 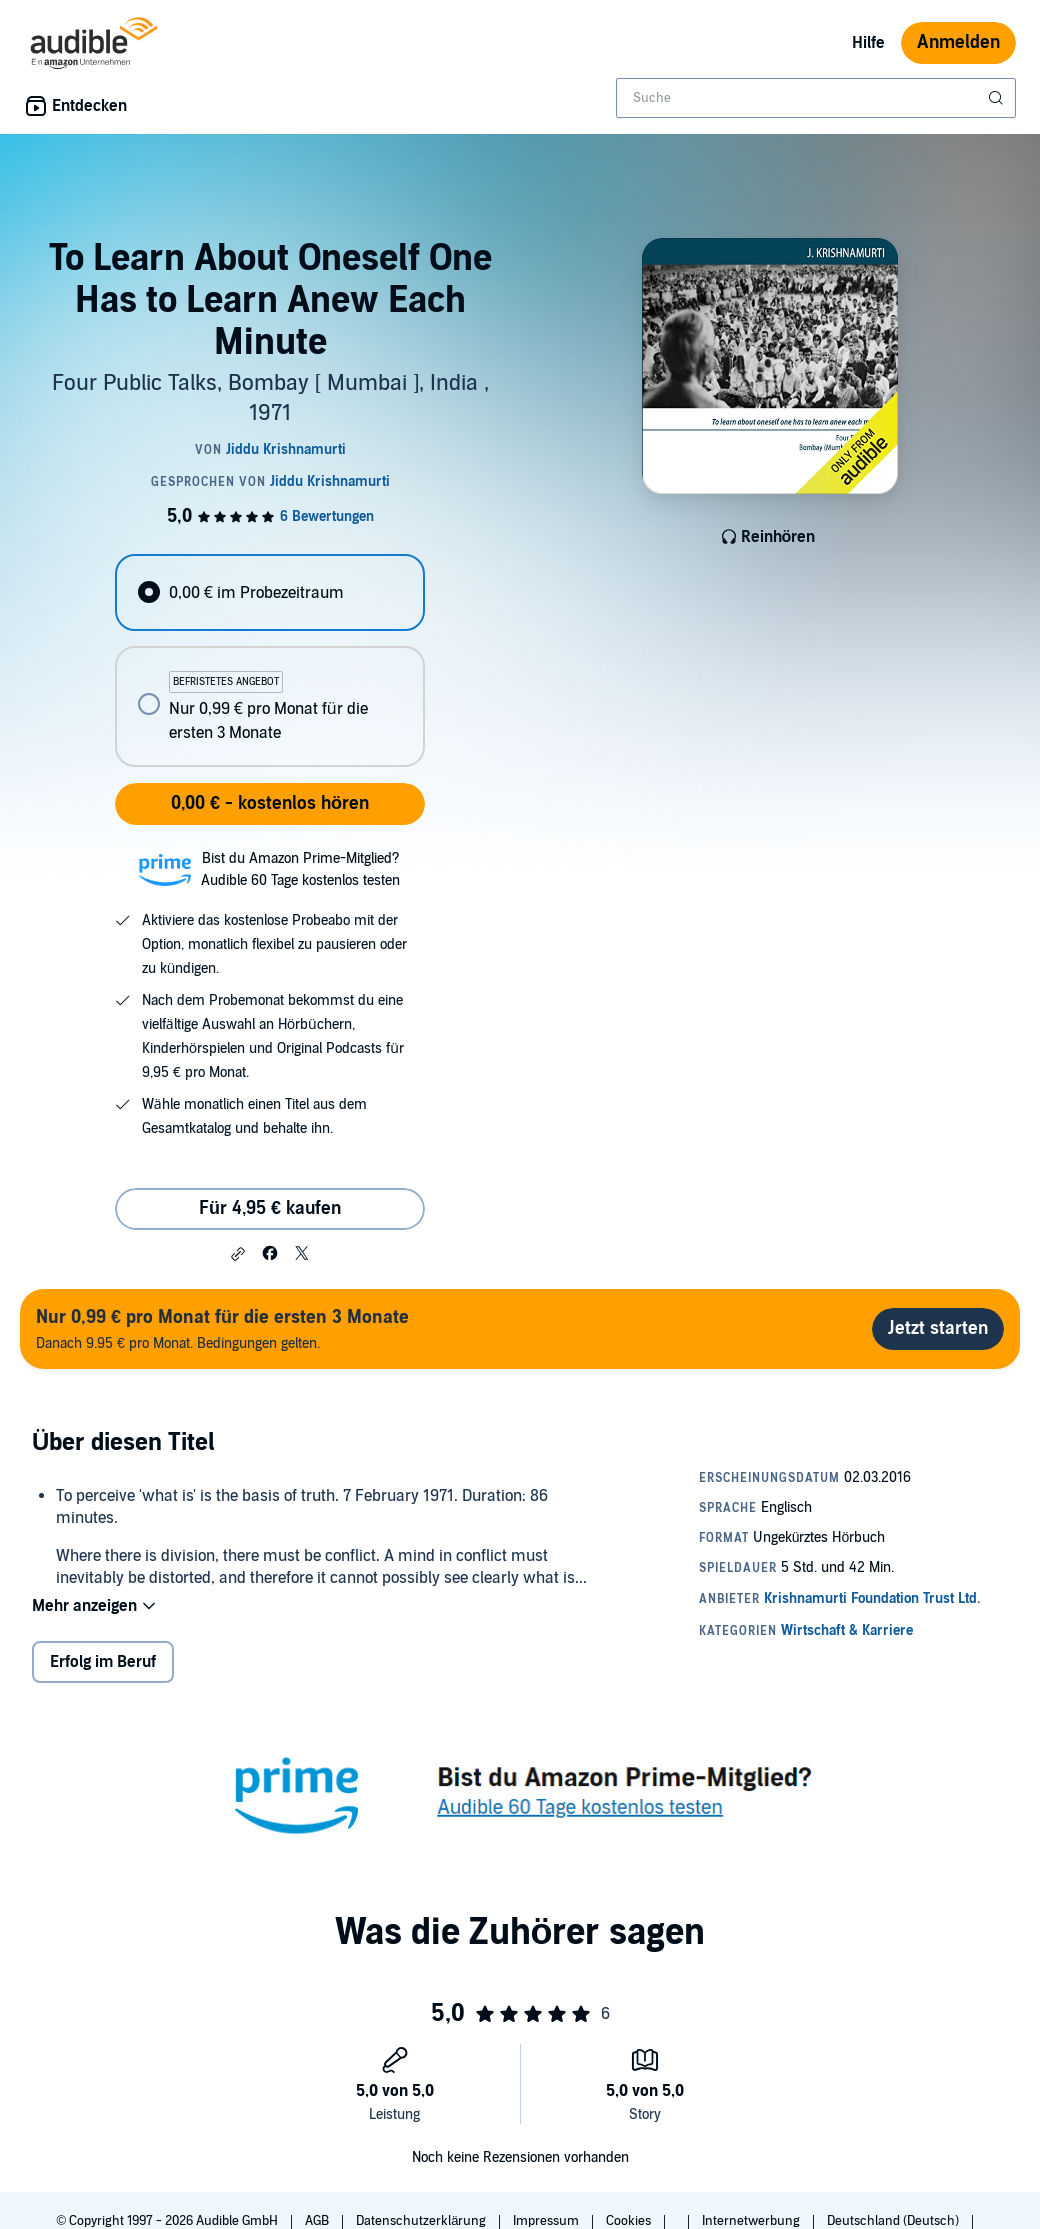 What do you see at coordinates (300, 869) in the screenshot?
I see `Bist du Amazon Prime-Mitglied?Audible 60 Tage kostenlos testen` at bounding box center [300, 869].